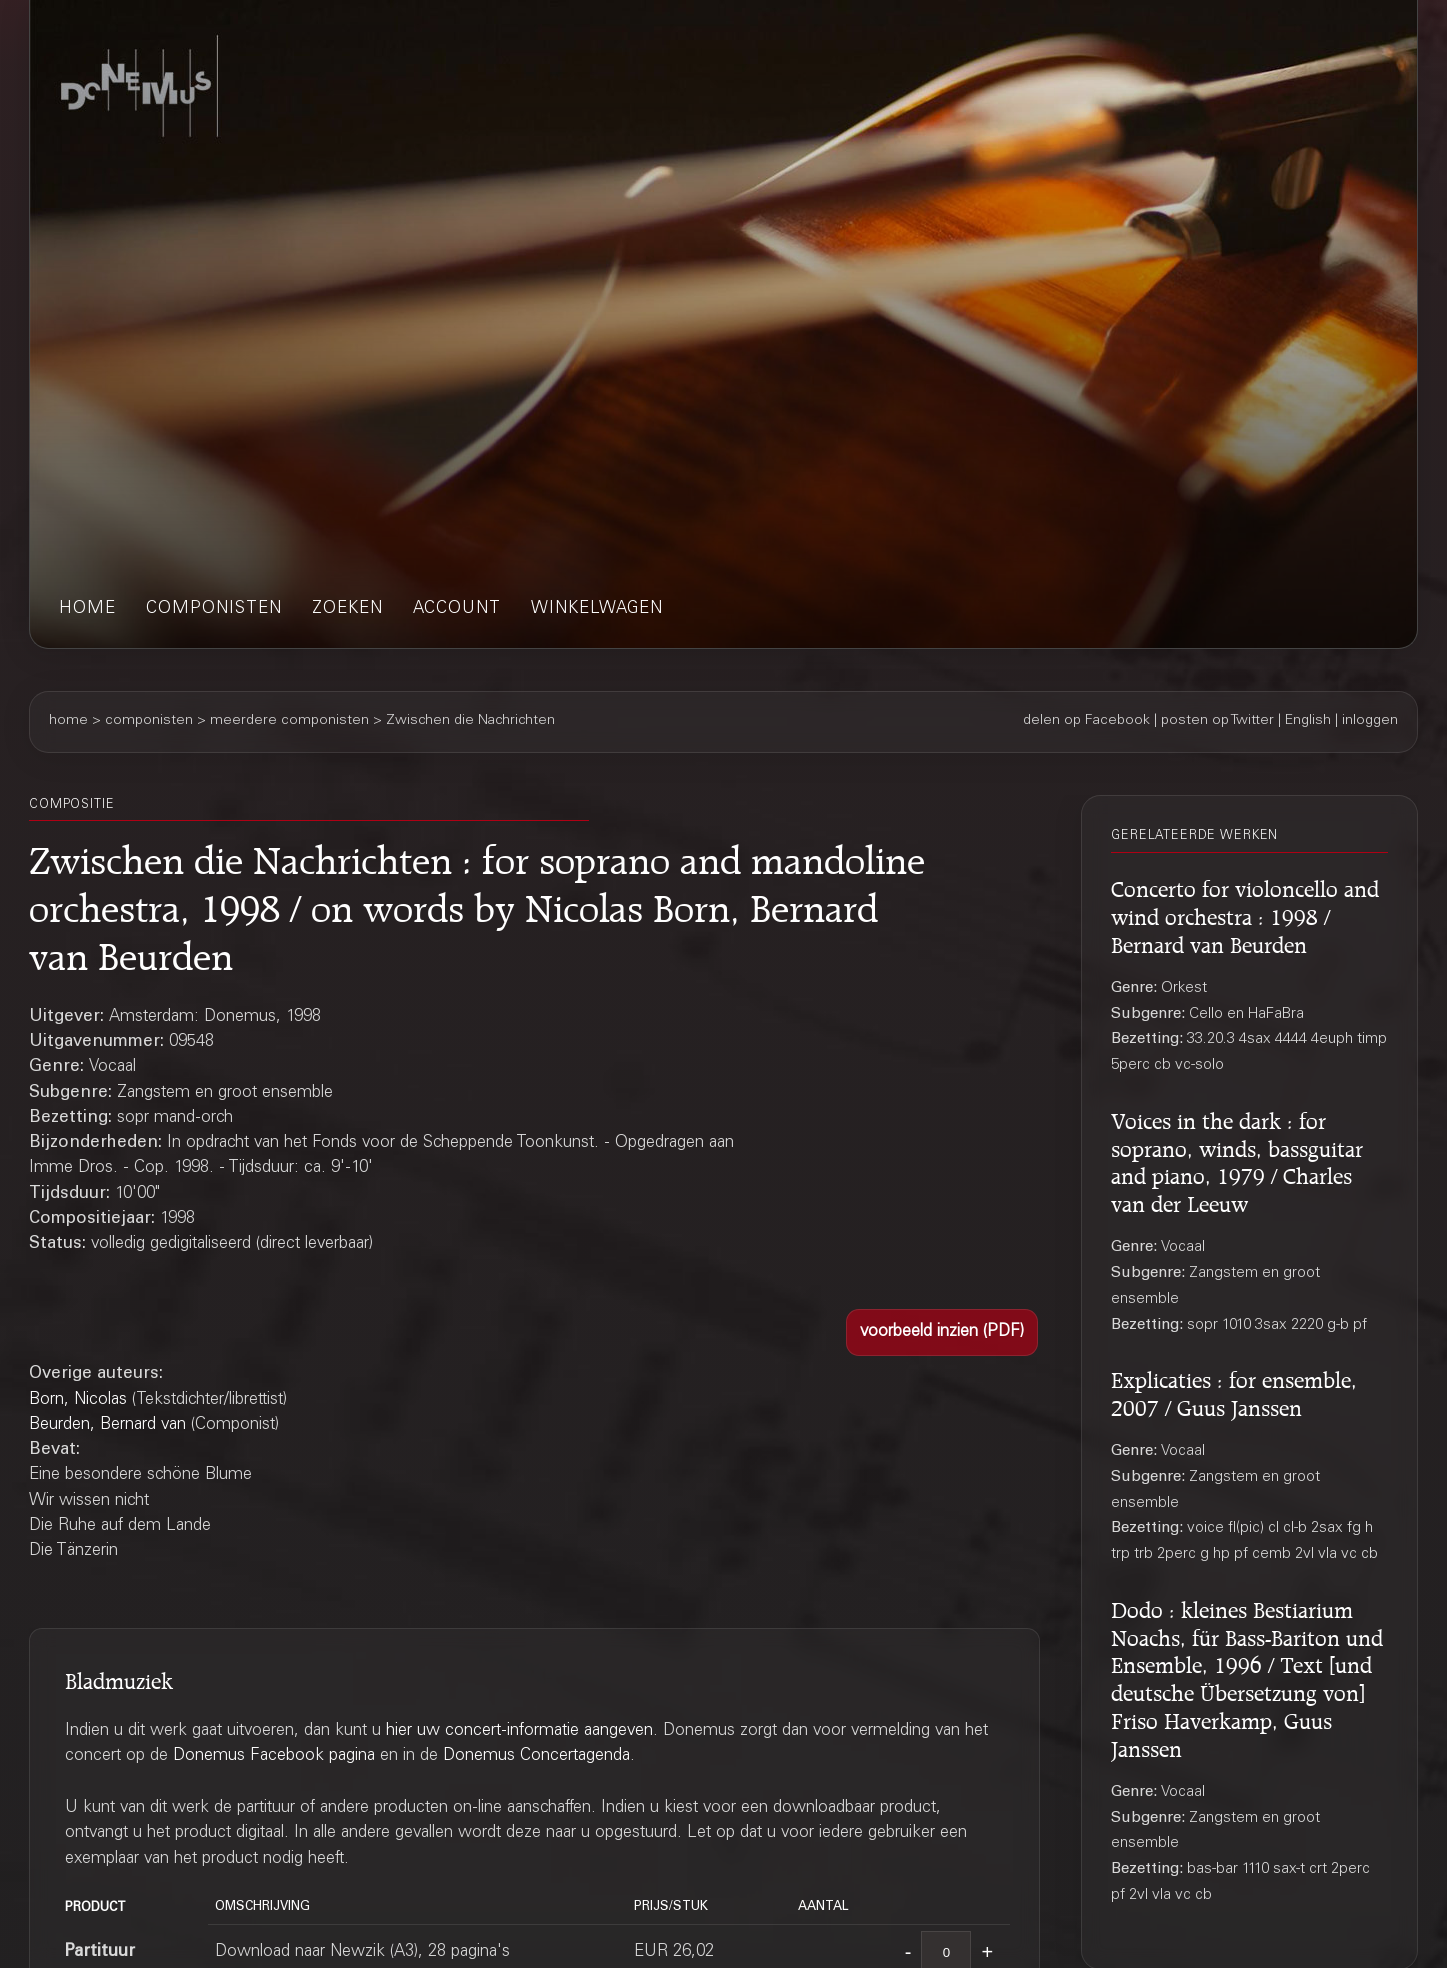 This screenshot has width=1447, height=1968. Describe the element at coordinates (942, 1333) in the screenshot. I see `[button]` at that location.